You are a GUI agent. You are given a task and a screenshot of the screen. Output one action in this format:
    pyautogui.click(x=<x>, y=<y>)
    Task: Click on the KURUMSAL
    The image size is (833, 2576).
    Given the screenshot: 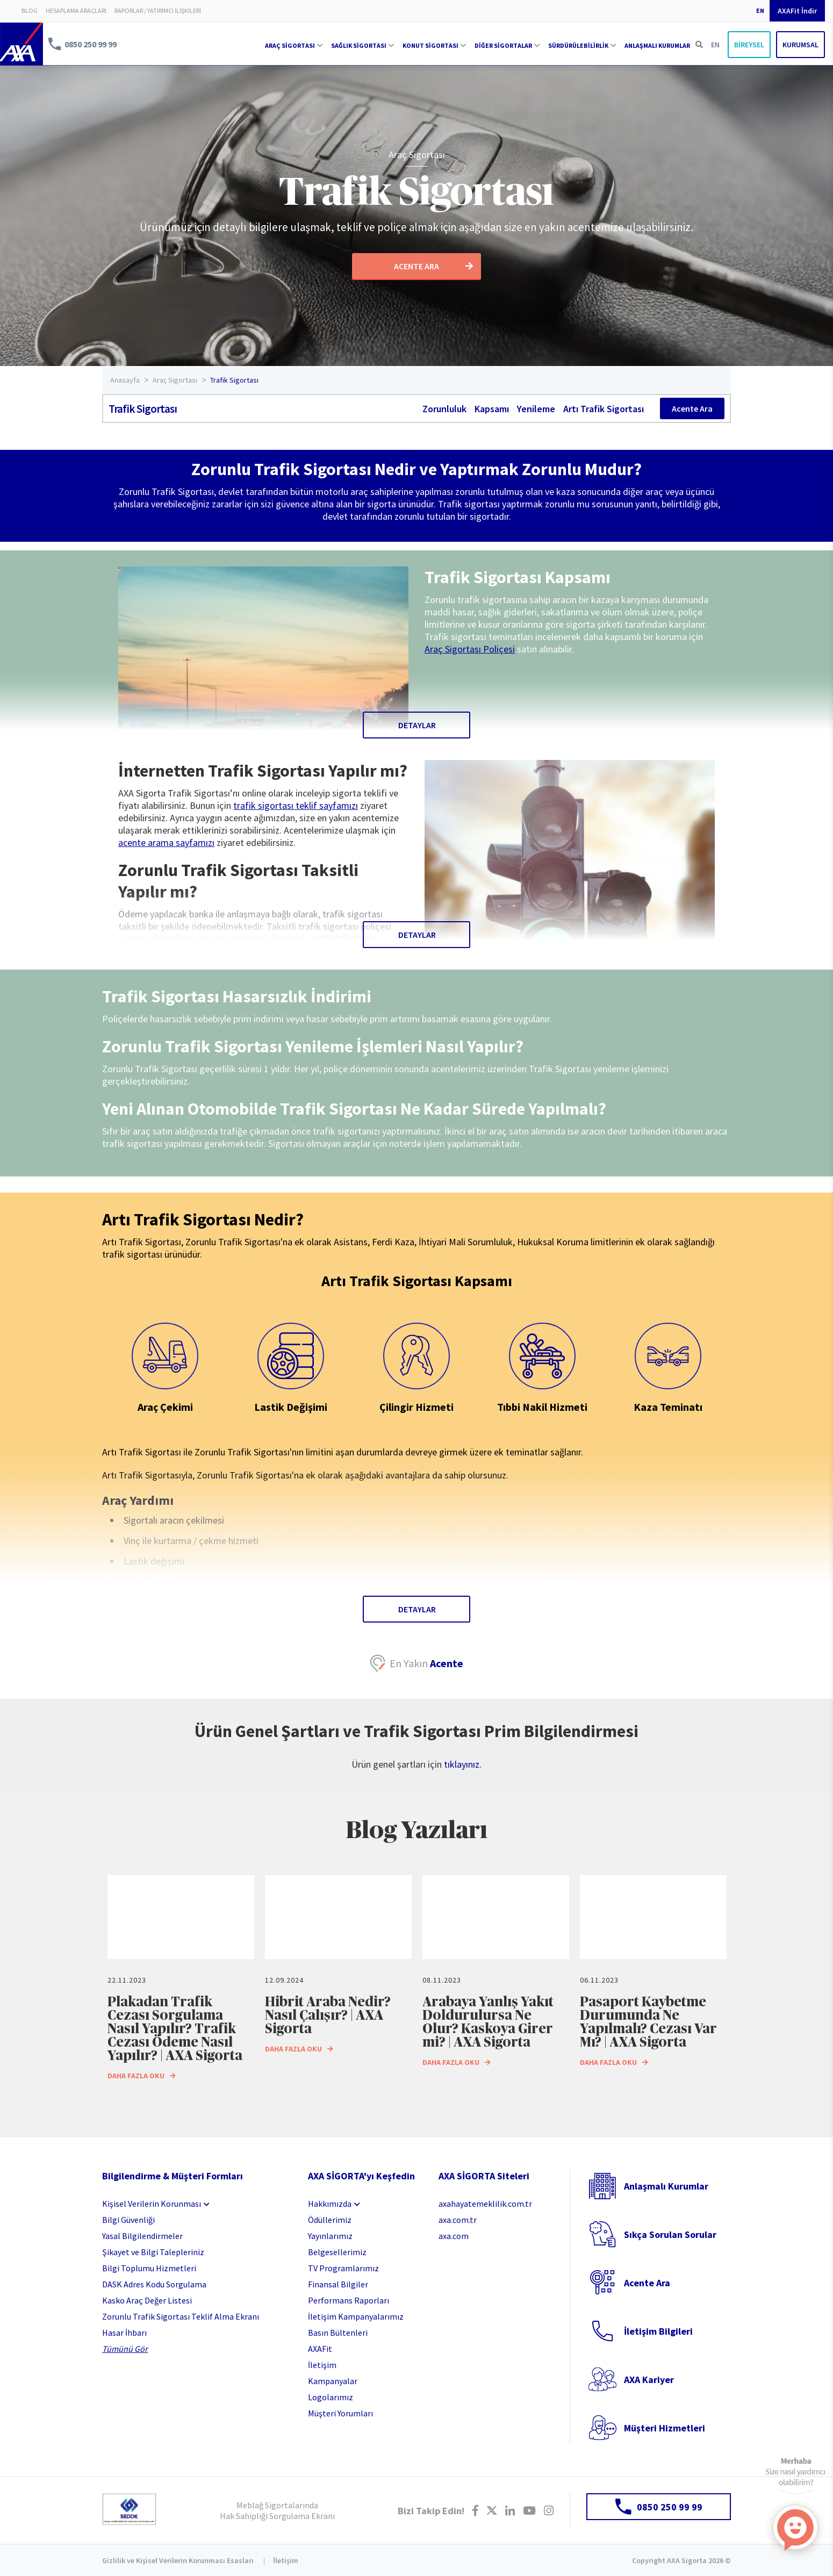 What is the action you would take?
    pyautogui.click(x=800, y=44)
    